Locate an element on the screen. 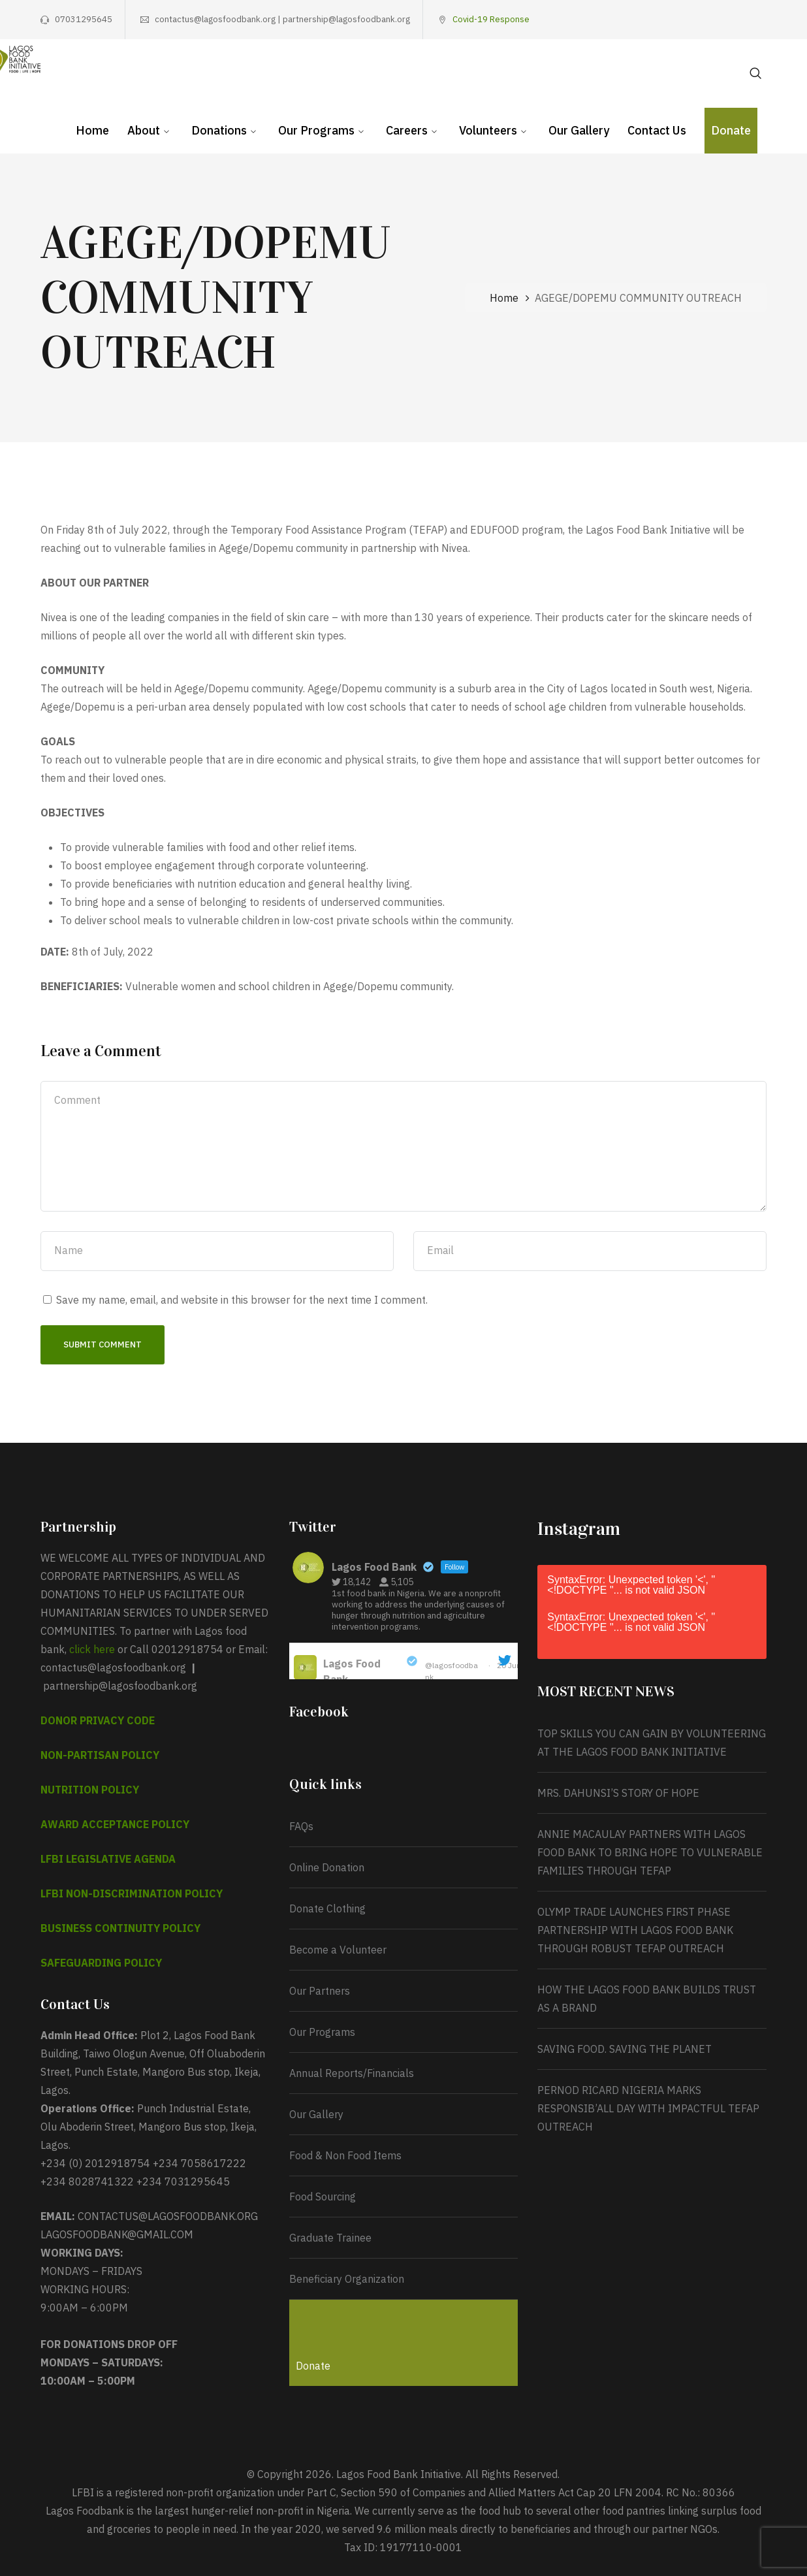 This screenshot has width=807, height=2576. Our Partners is located at coordinates (319, 1990).